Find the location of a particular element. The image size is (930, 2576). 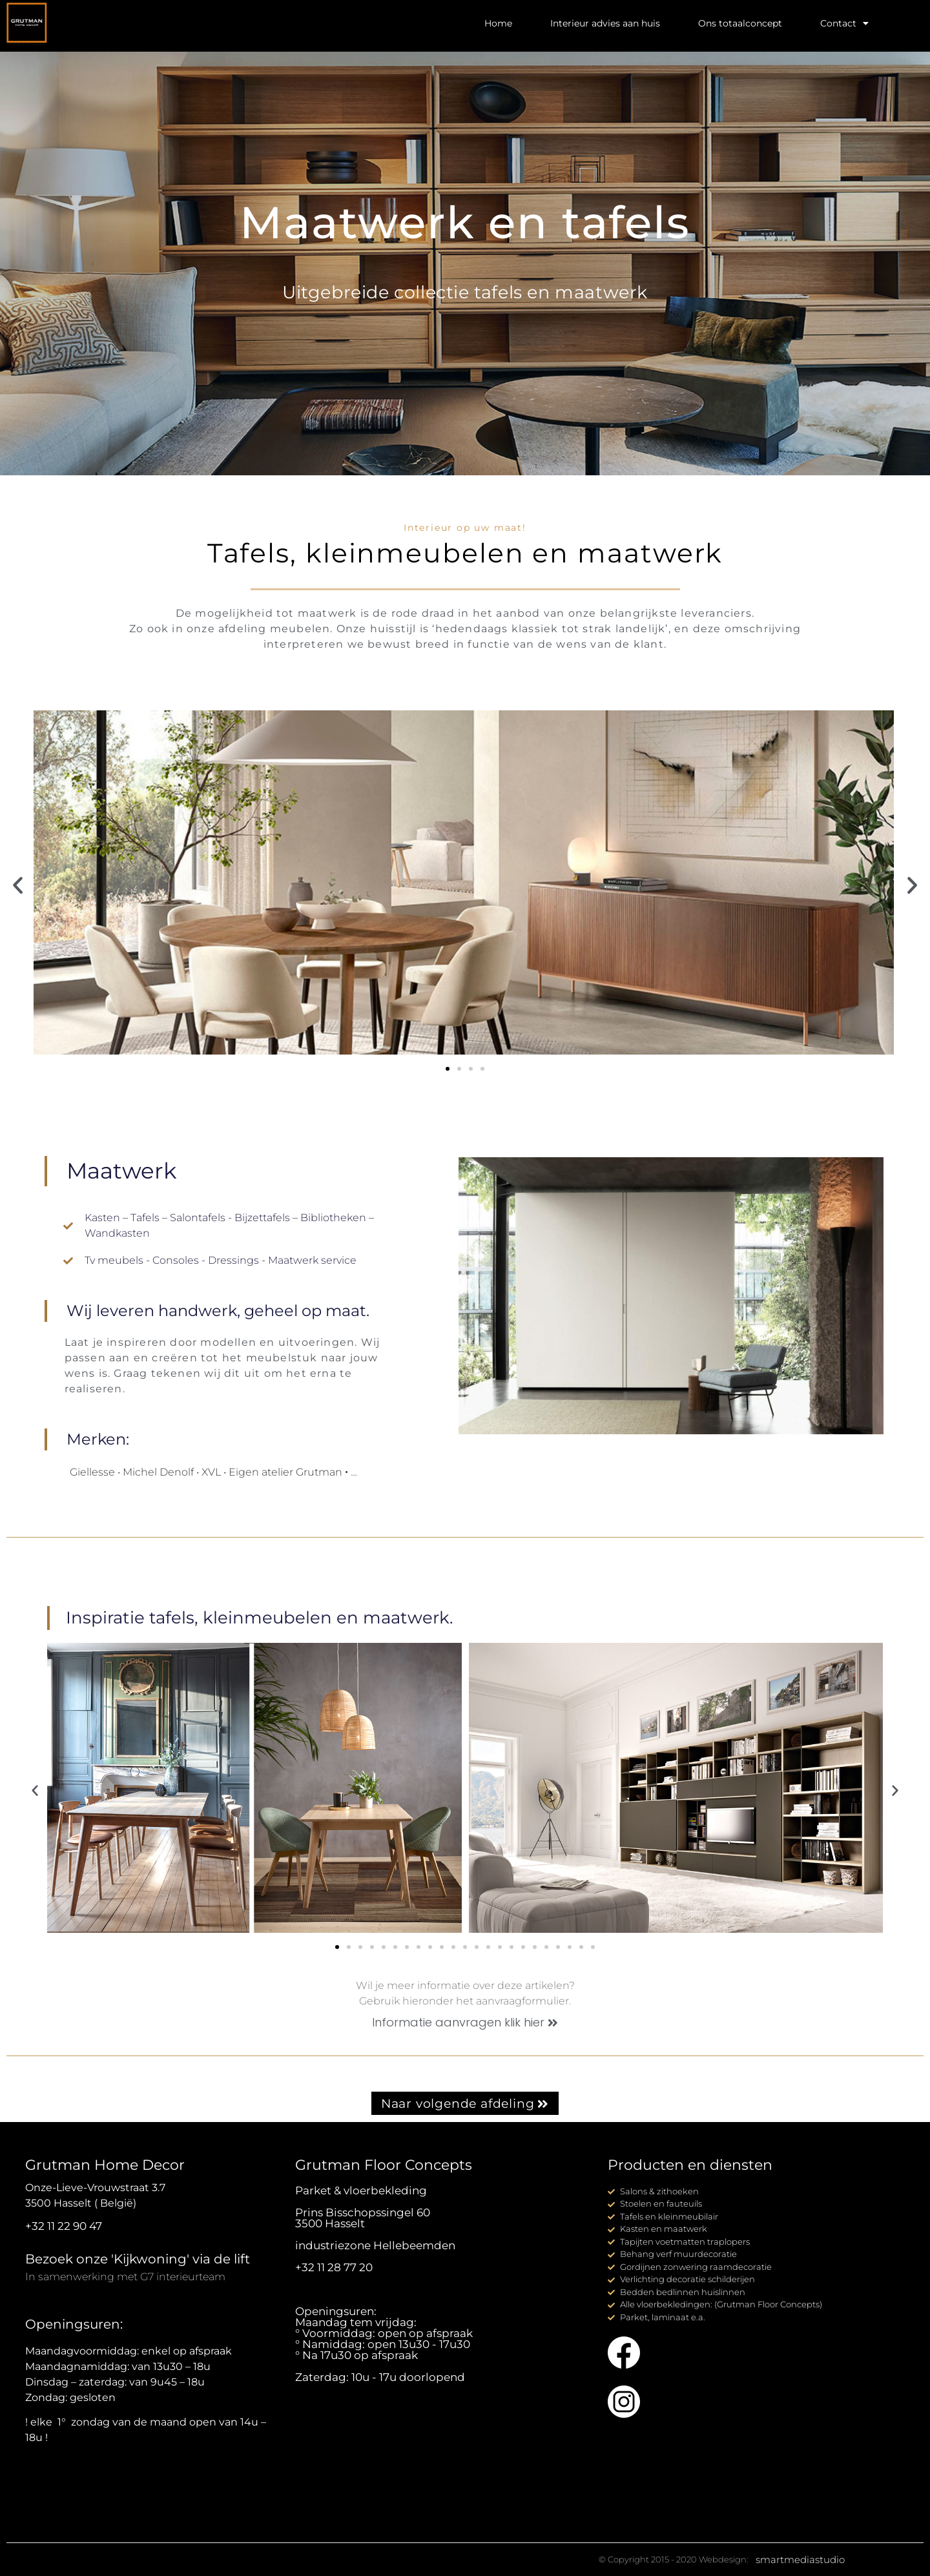

Grutman Floor Concepts is located at coordinates (383, 2165).